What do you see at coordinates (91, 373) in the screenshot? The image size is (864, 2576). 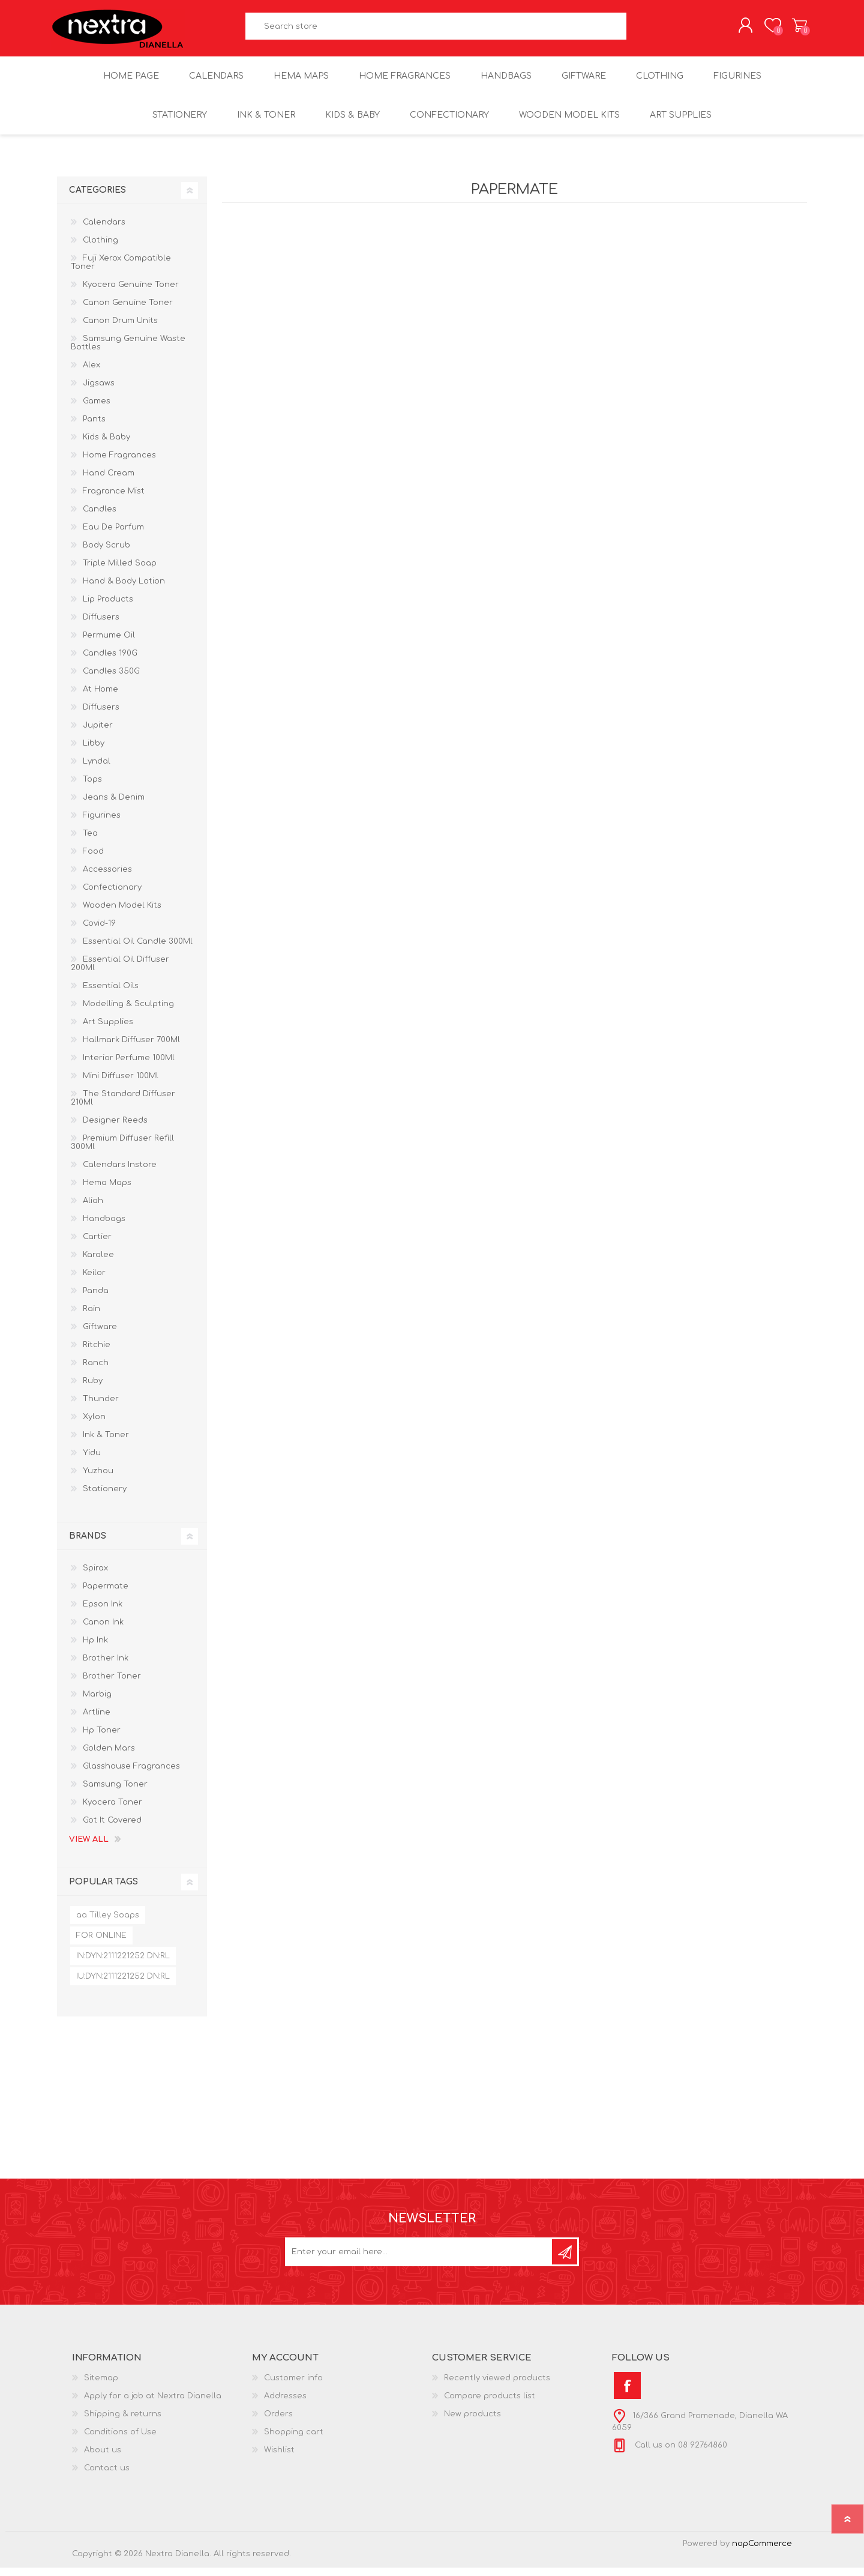 I see `Alex` at bounding box center [91, 373].